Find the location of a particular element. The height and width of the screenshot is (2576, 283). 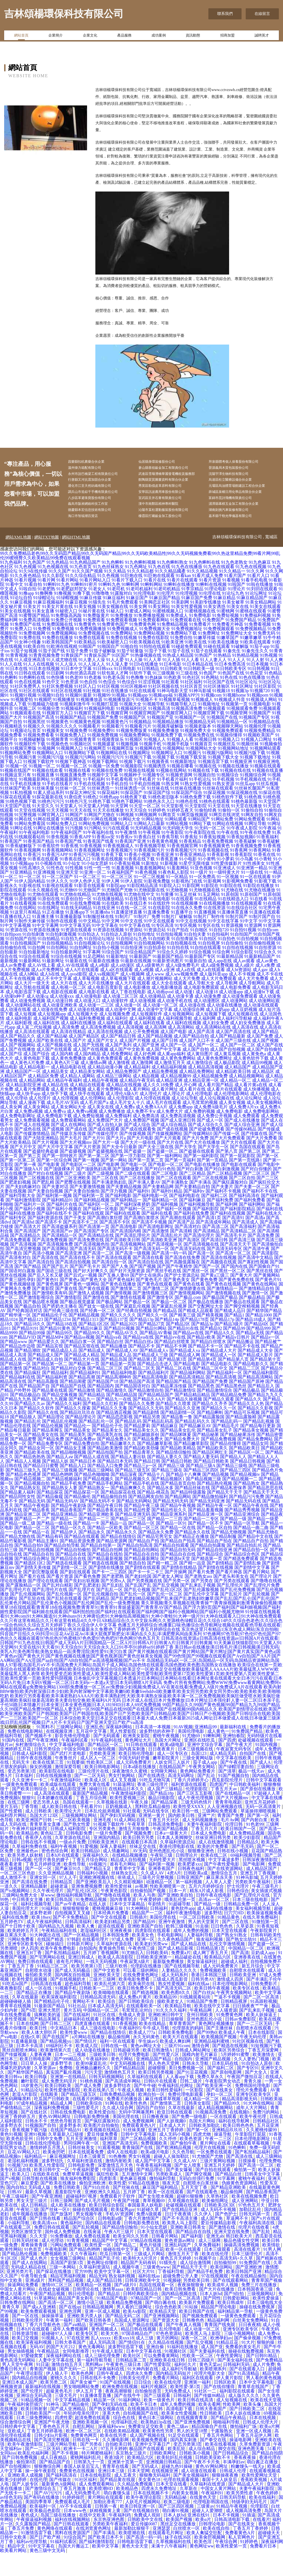

91短视频污下载 is located at coordinates (266, 2069).